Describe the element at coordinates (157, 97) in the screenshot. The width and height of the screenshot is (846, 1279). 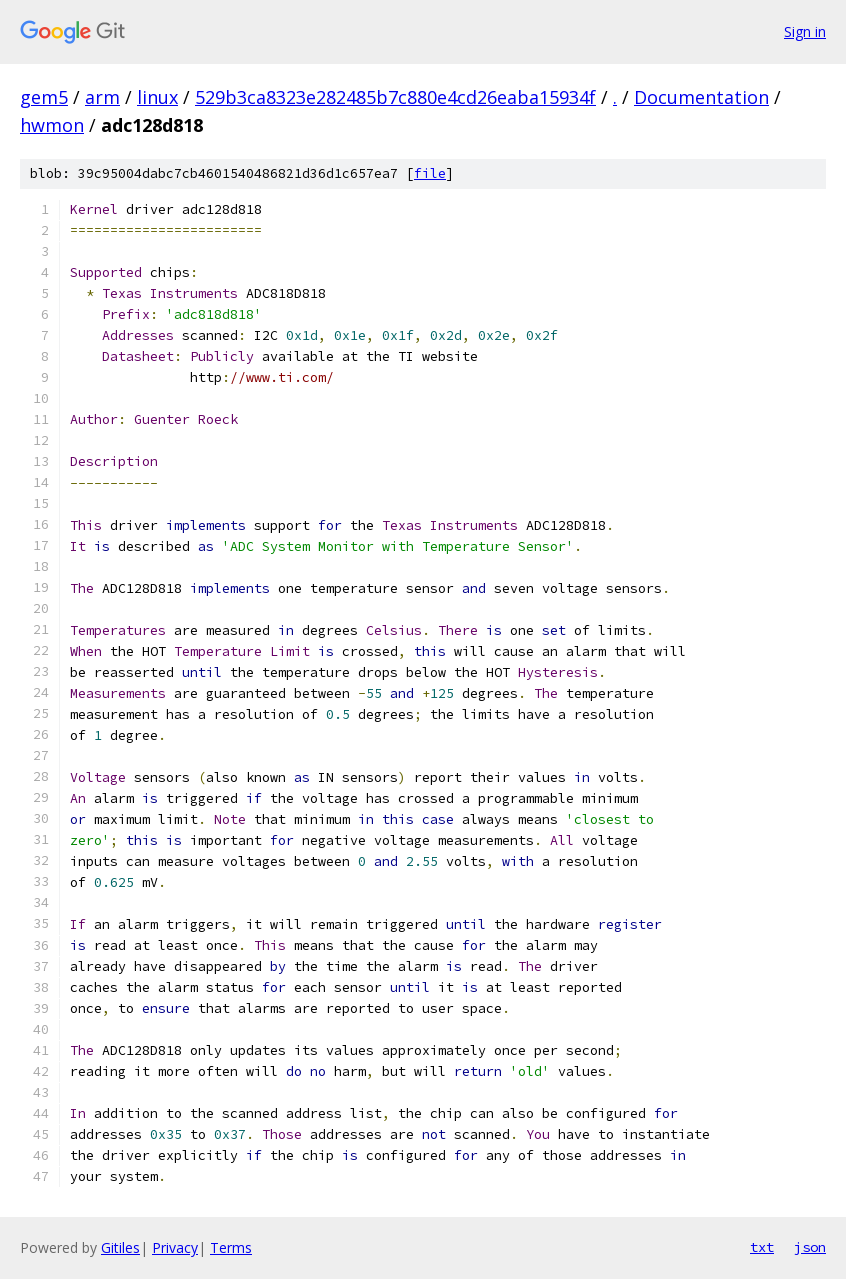
I see `linux` at that location.